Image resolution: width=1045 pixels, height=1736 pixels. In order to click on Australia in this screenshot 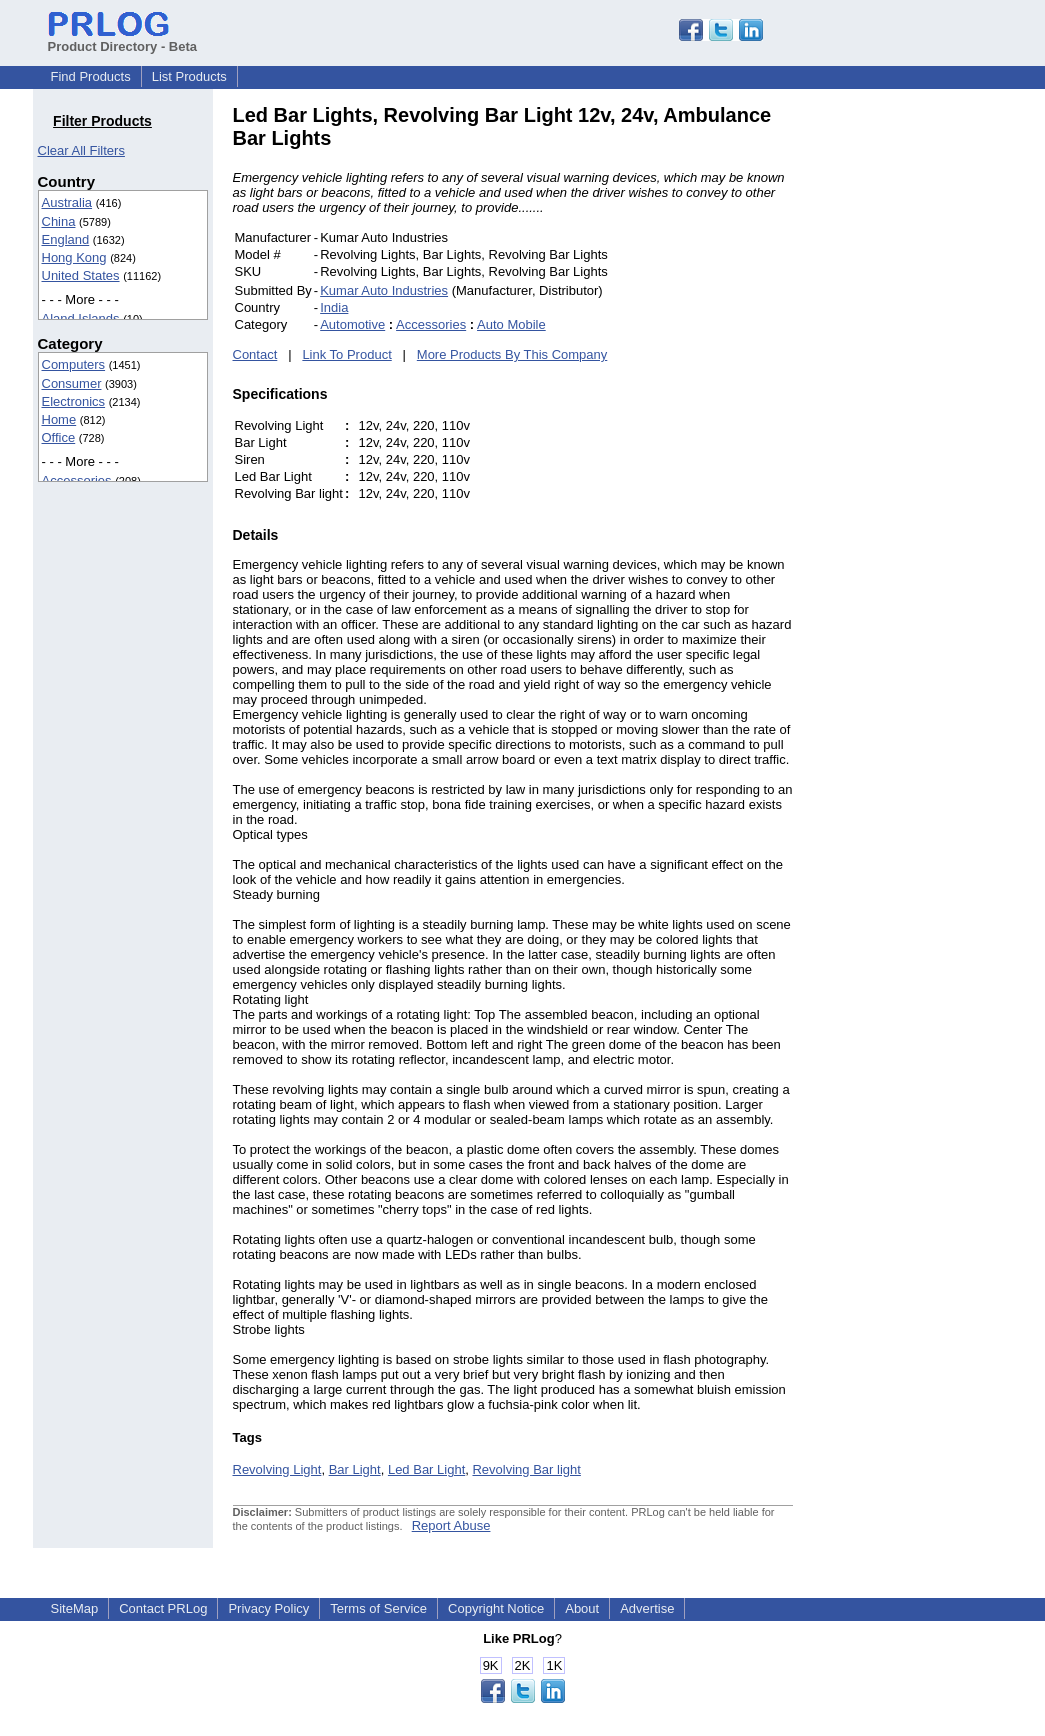, I will do `click(67, 202)`.